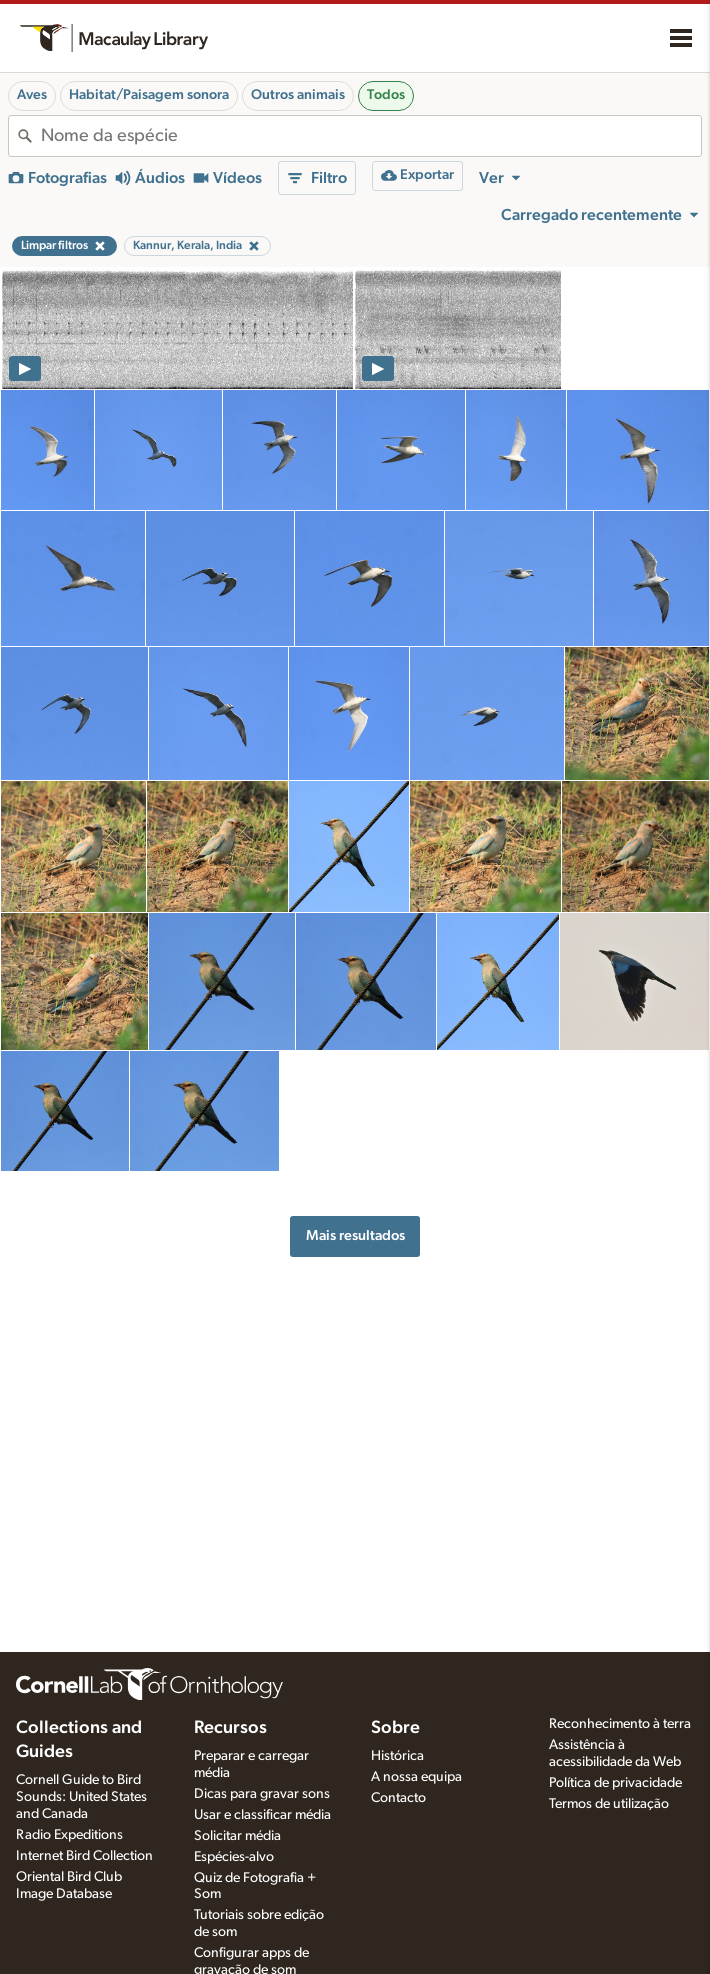 The height and width of the screenshot is (1974, 710). I want to click on Reconhecimento à terra, so click(620, 1724).